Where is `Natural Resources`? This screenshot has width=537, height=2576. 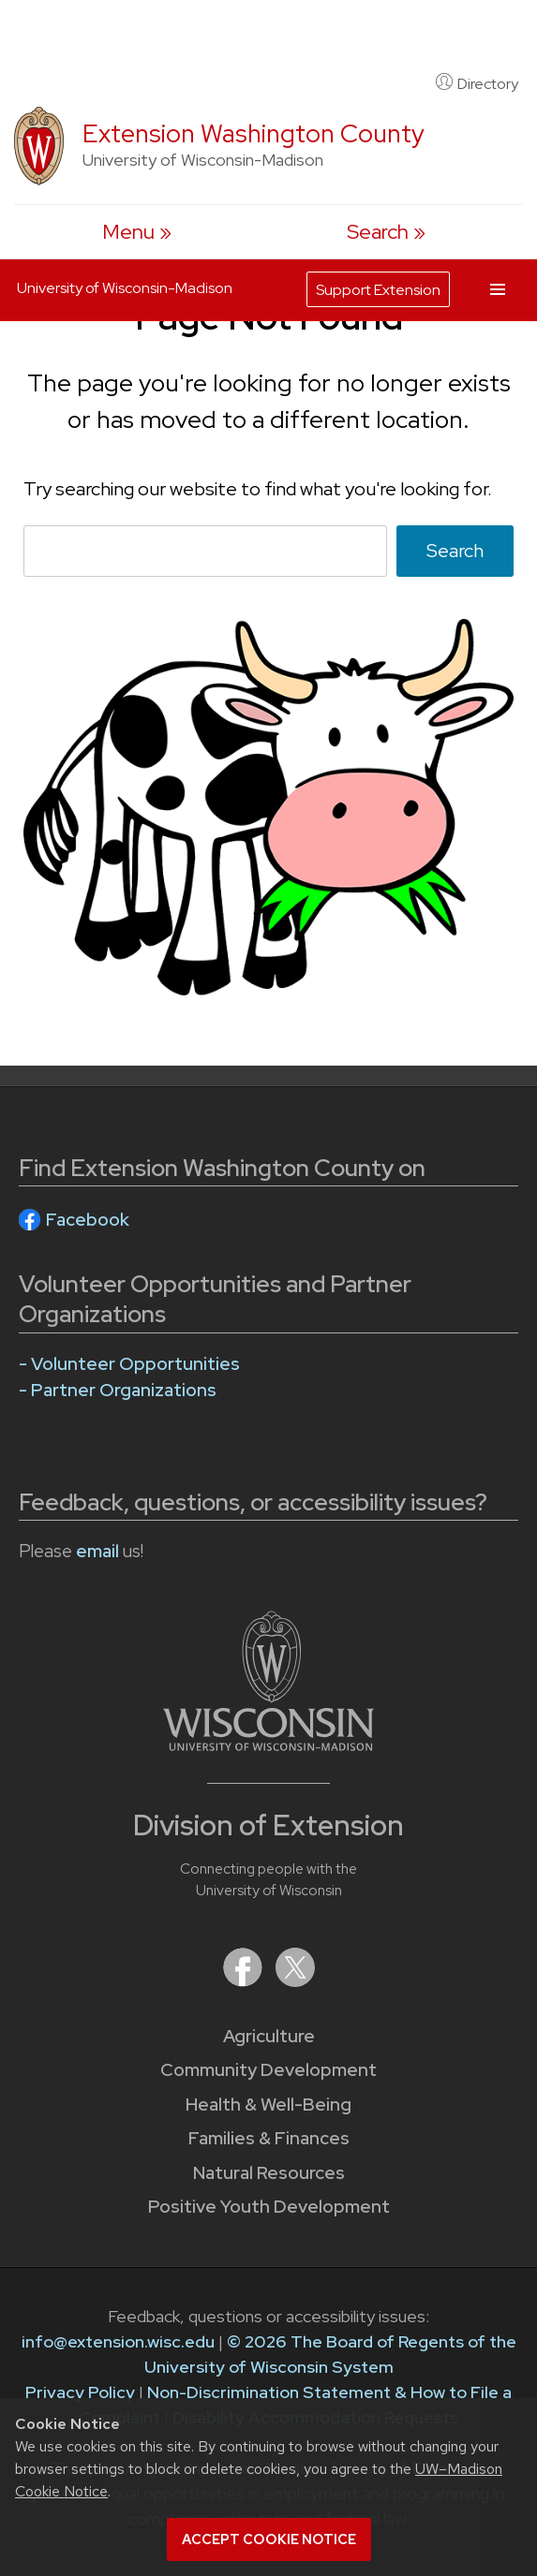 Natural Resources is located at coordinates (269, 2173).